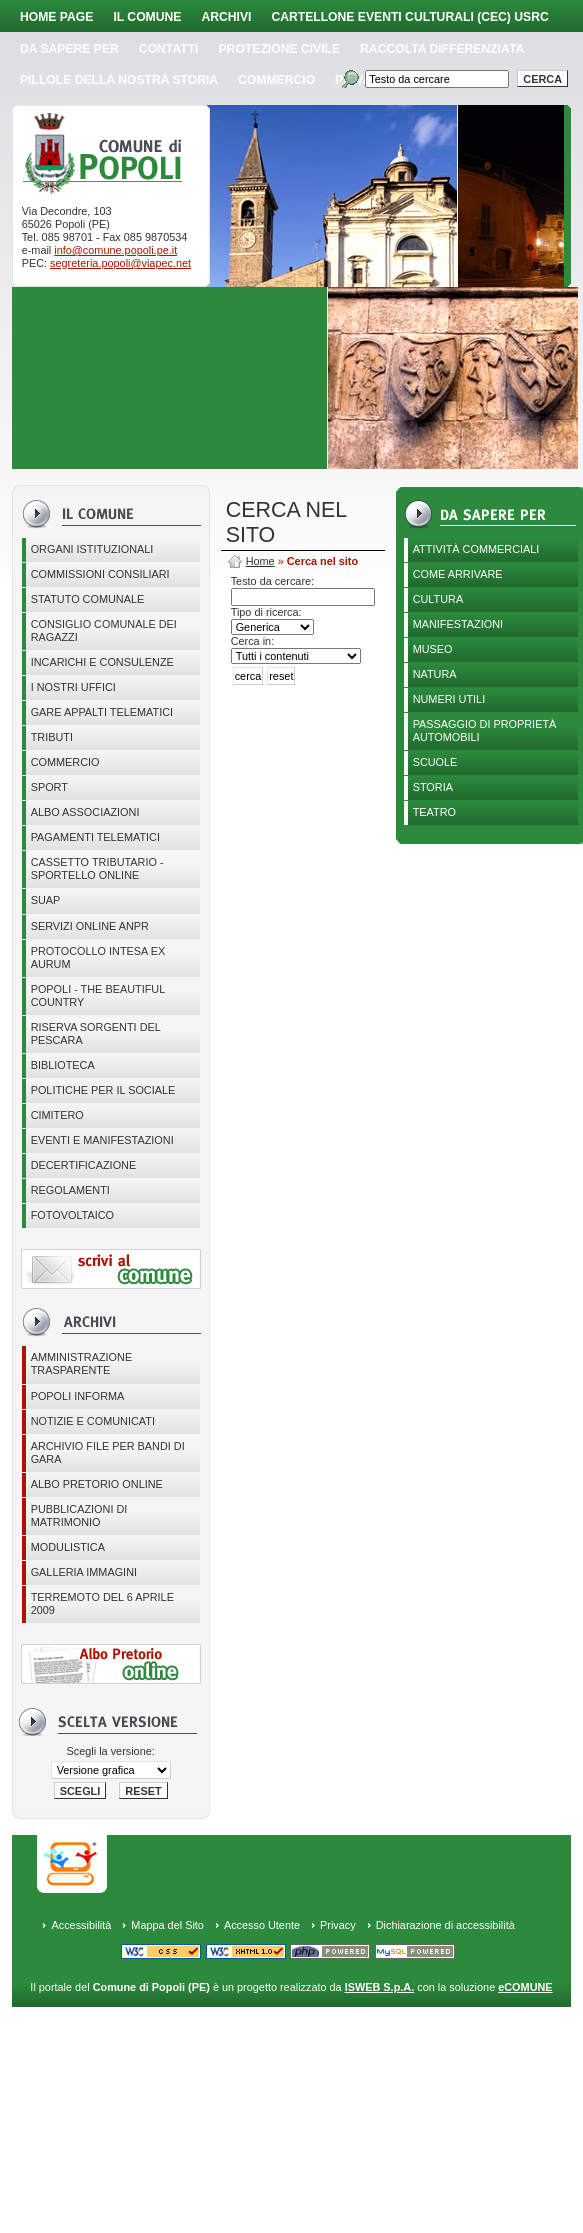 The width and height of the screenshot is (583, 2233). Describe the element at coordinates (102, 1603) in the screenshot. I see `Terremoto del 6 aprile 2009` at that location.